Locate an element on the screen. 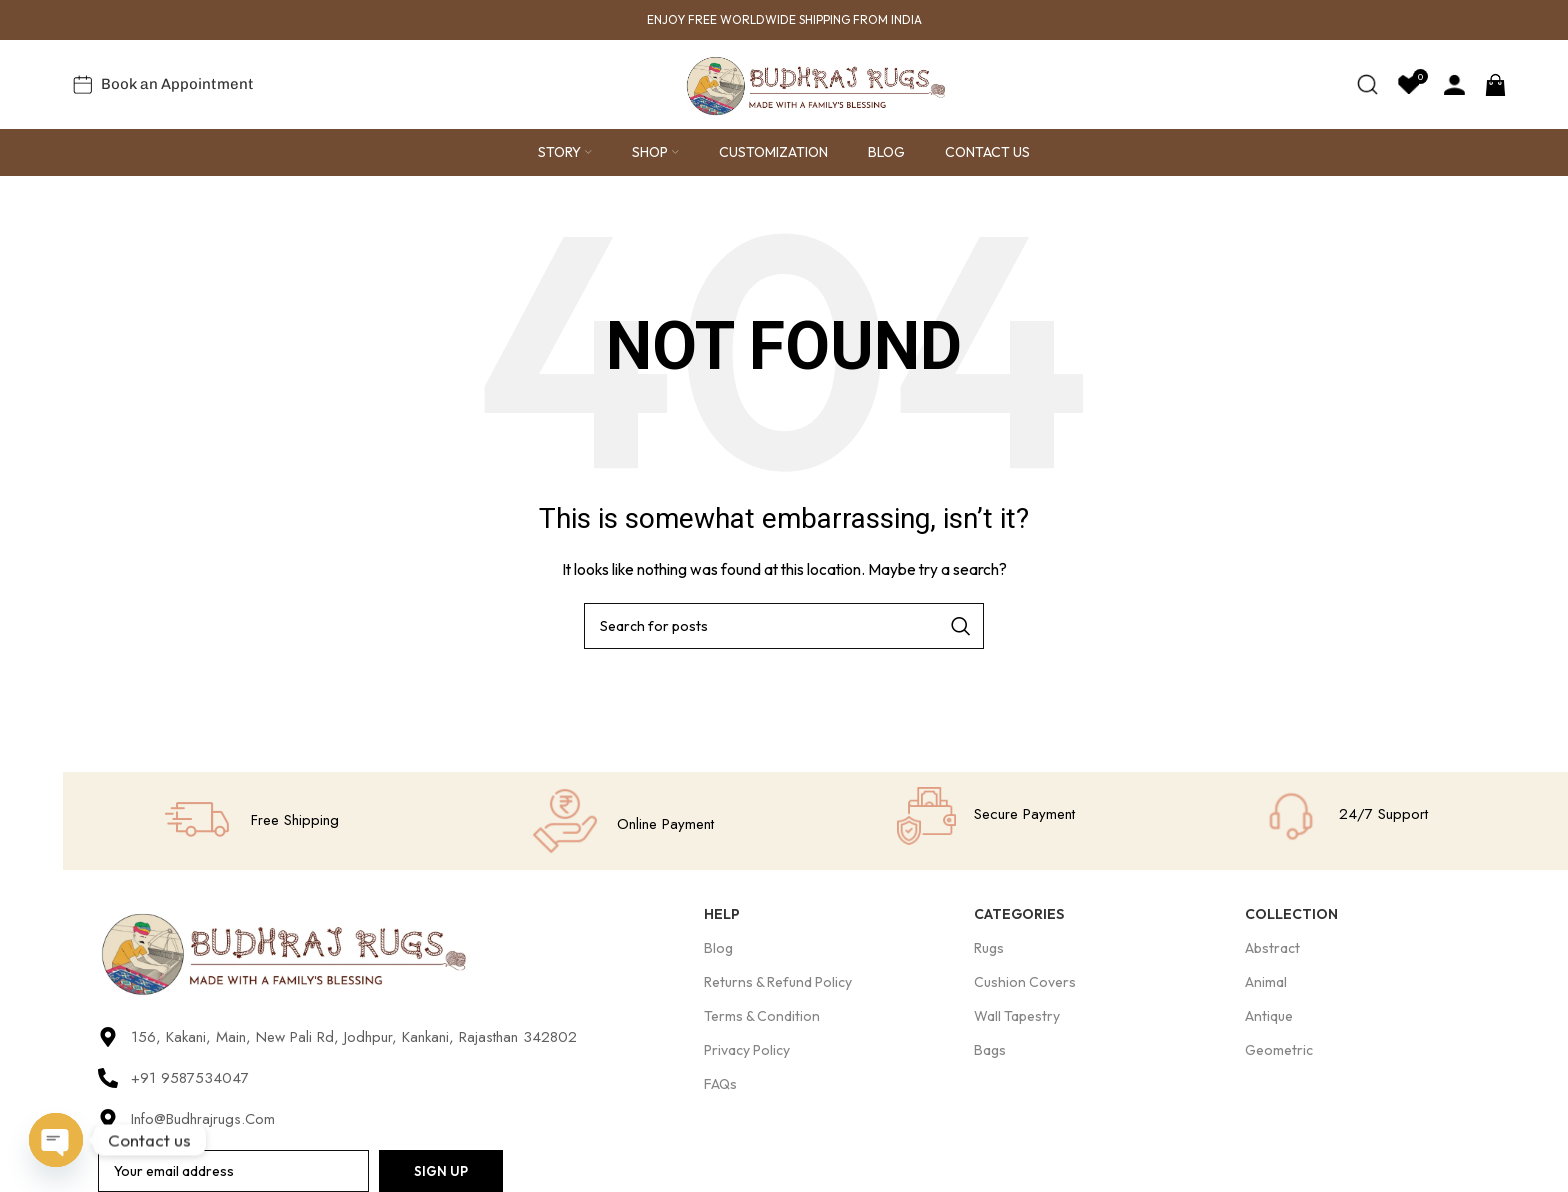 The width and height of the screenshot is (1568, 1192). Privacy Policy is located at coordinates (747, 1052).